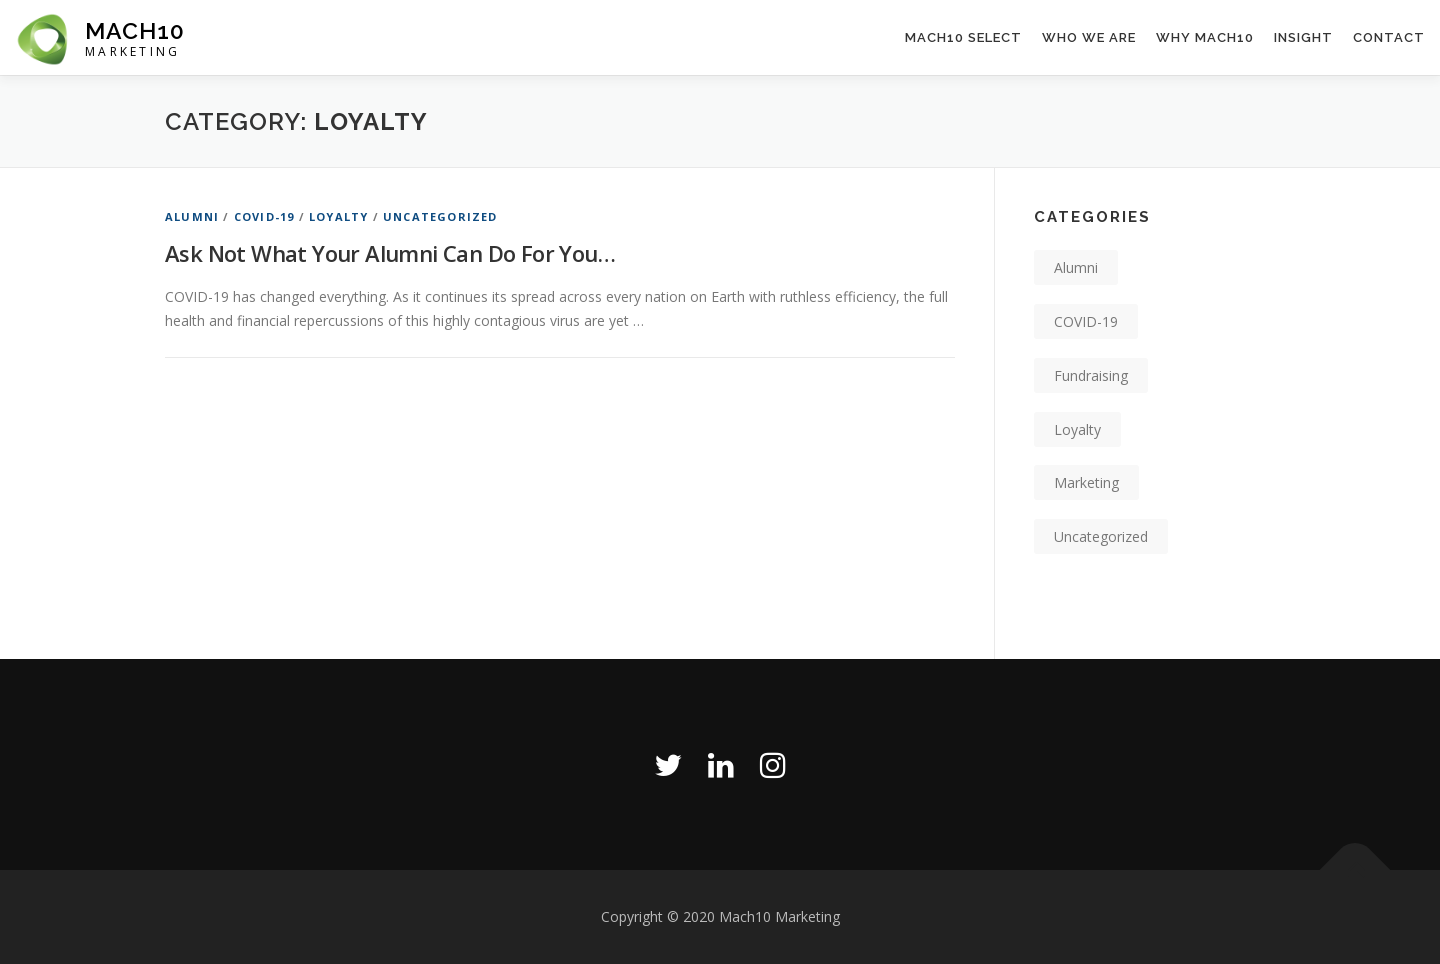 This screenshot has height=964, width=1440. Describe the element at coordinates (264, 216) in the screenshot. I see `COVID-19` at that location.